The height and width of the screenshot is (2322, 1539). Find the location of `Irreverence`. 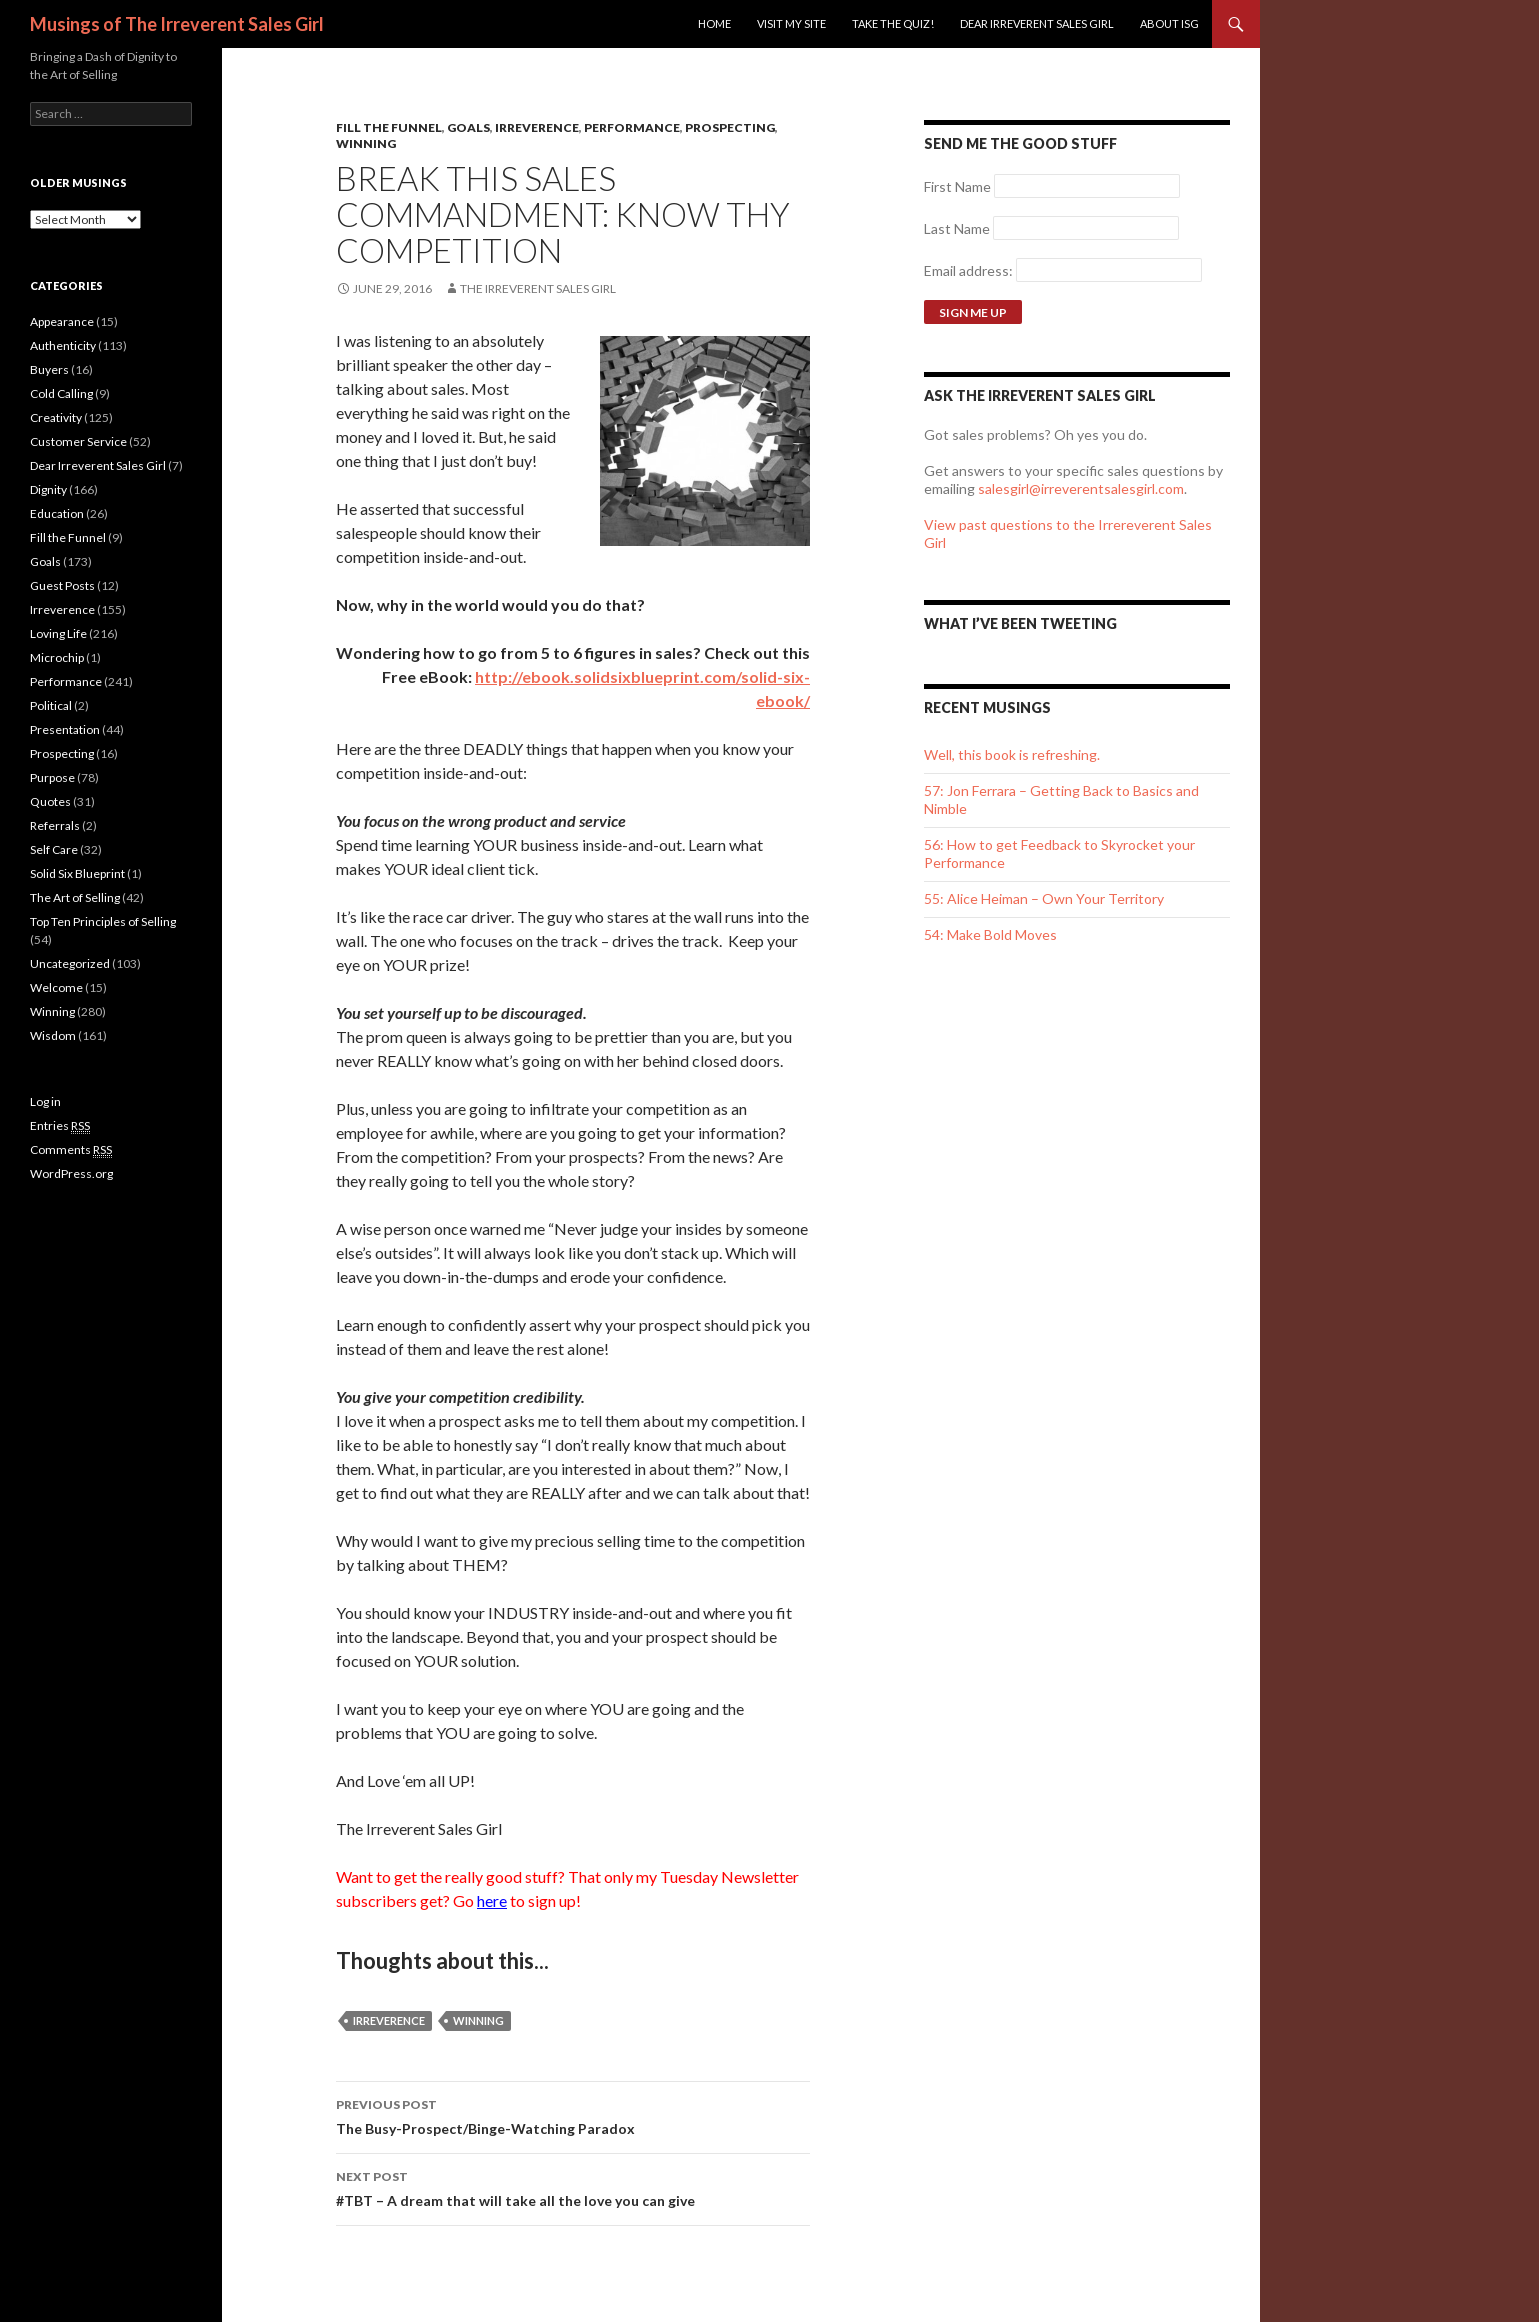

Irreverence is located at coordinates (537, 127).